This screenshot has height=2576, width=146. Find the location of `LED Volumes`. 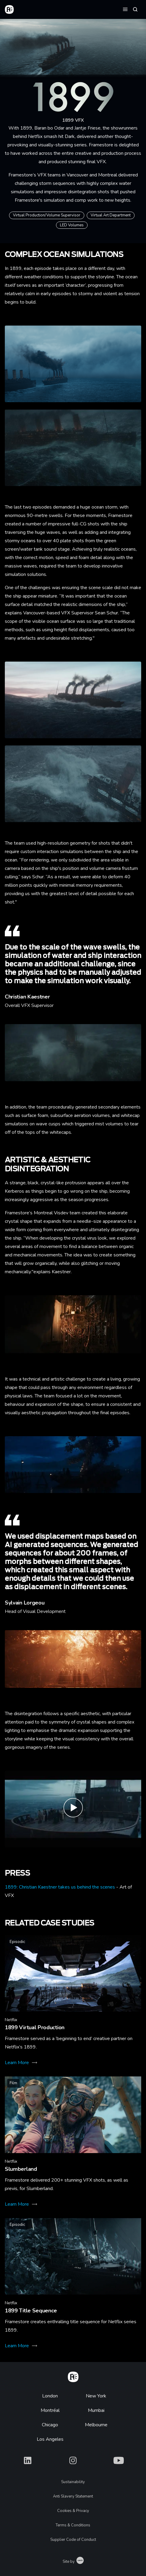

LED Volumes is located at coordinates (72, 225).